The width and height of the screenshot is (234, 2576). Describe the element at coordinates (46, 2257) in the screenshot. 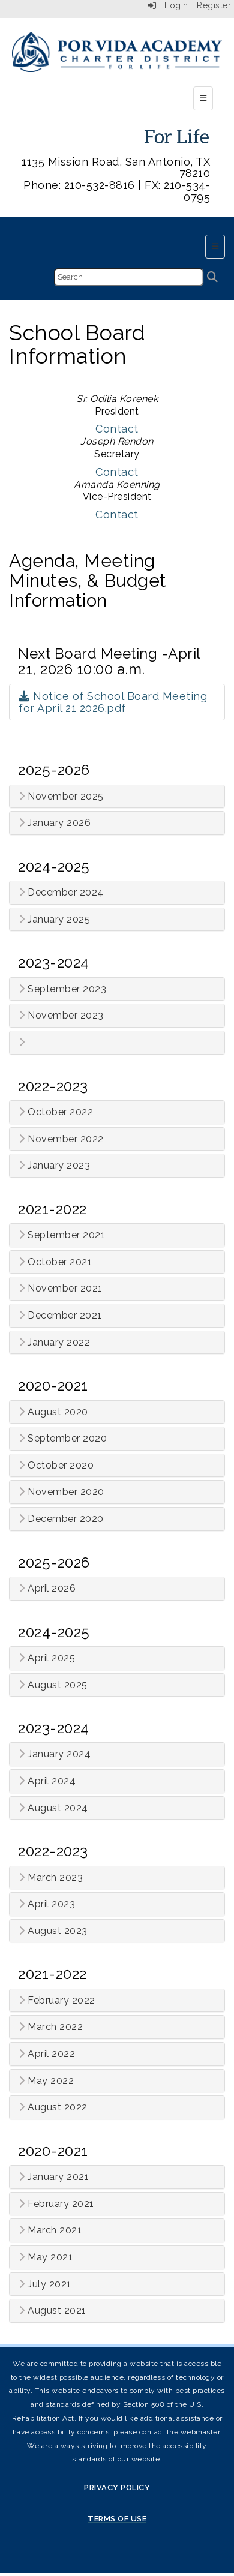

I see `May 2021 [button]` at that location.